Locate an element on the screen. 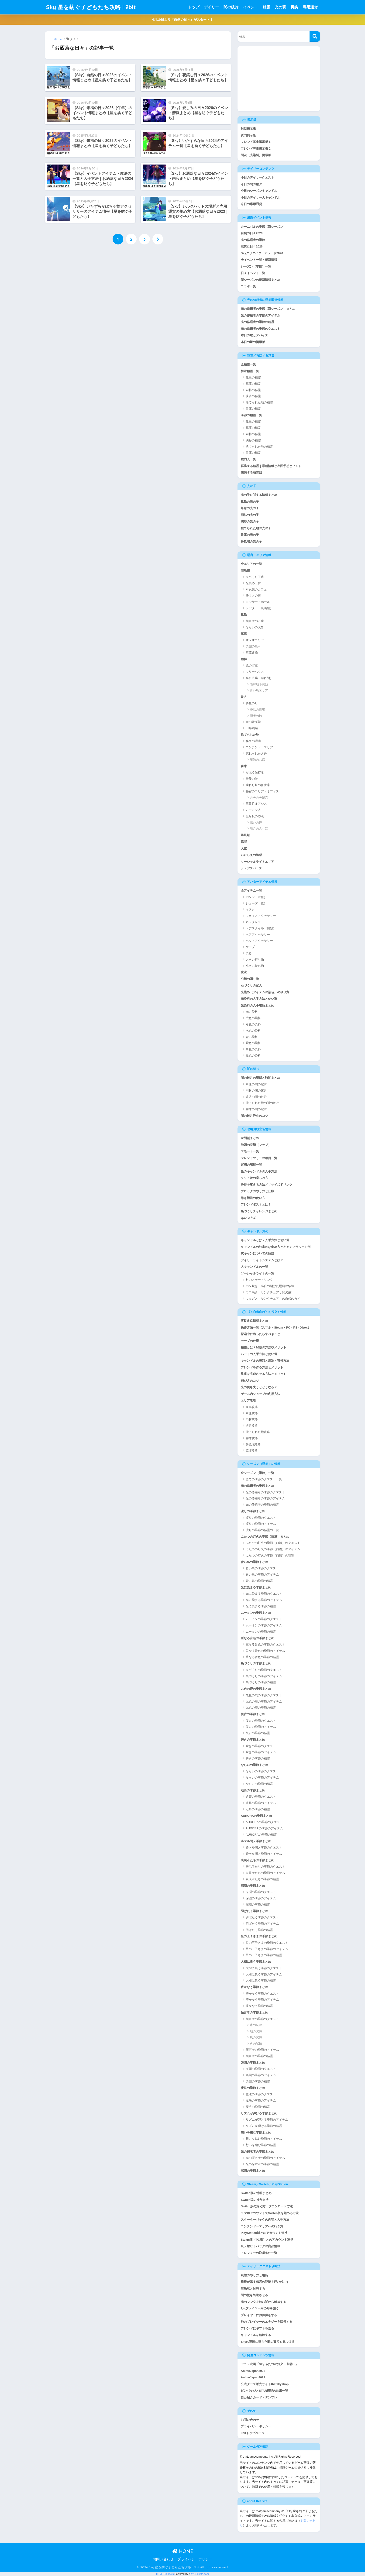 The width and height of the screenshot is (365, 2576). 草原 is located at coordinates (244, 633).